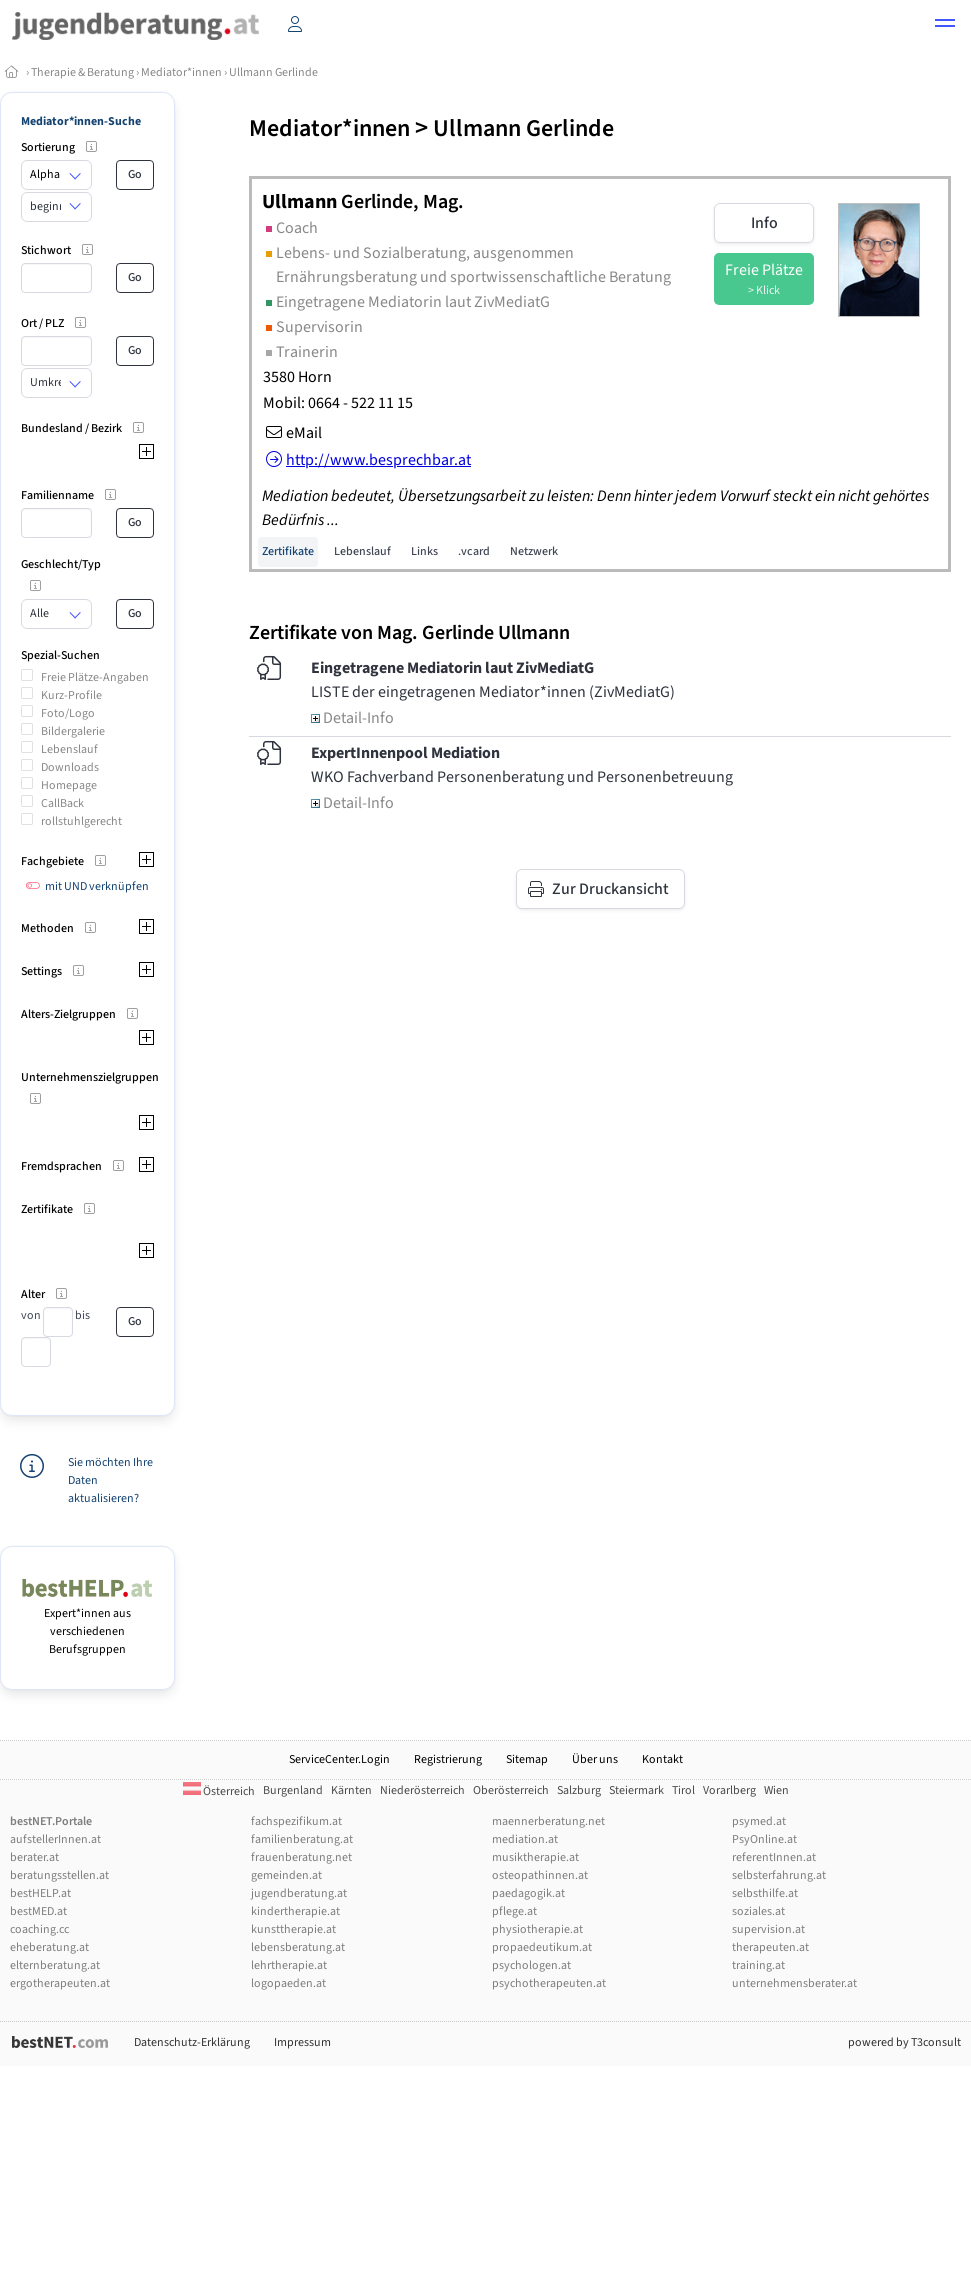  Describe the element at coordinates (729, 1790) in the screenshot. I see `Vorarlberg` at that location.